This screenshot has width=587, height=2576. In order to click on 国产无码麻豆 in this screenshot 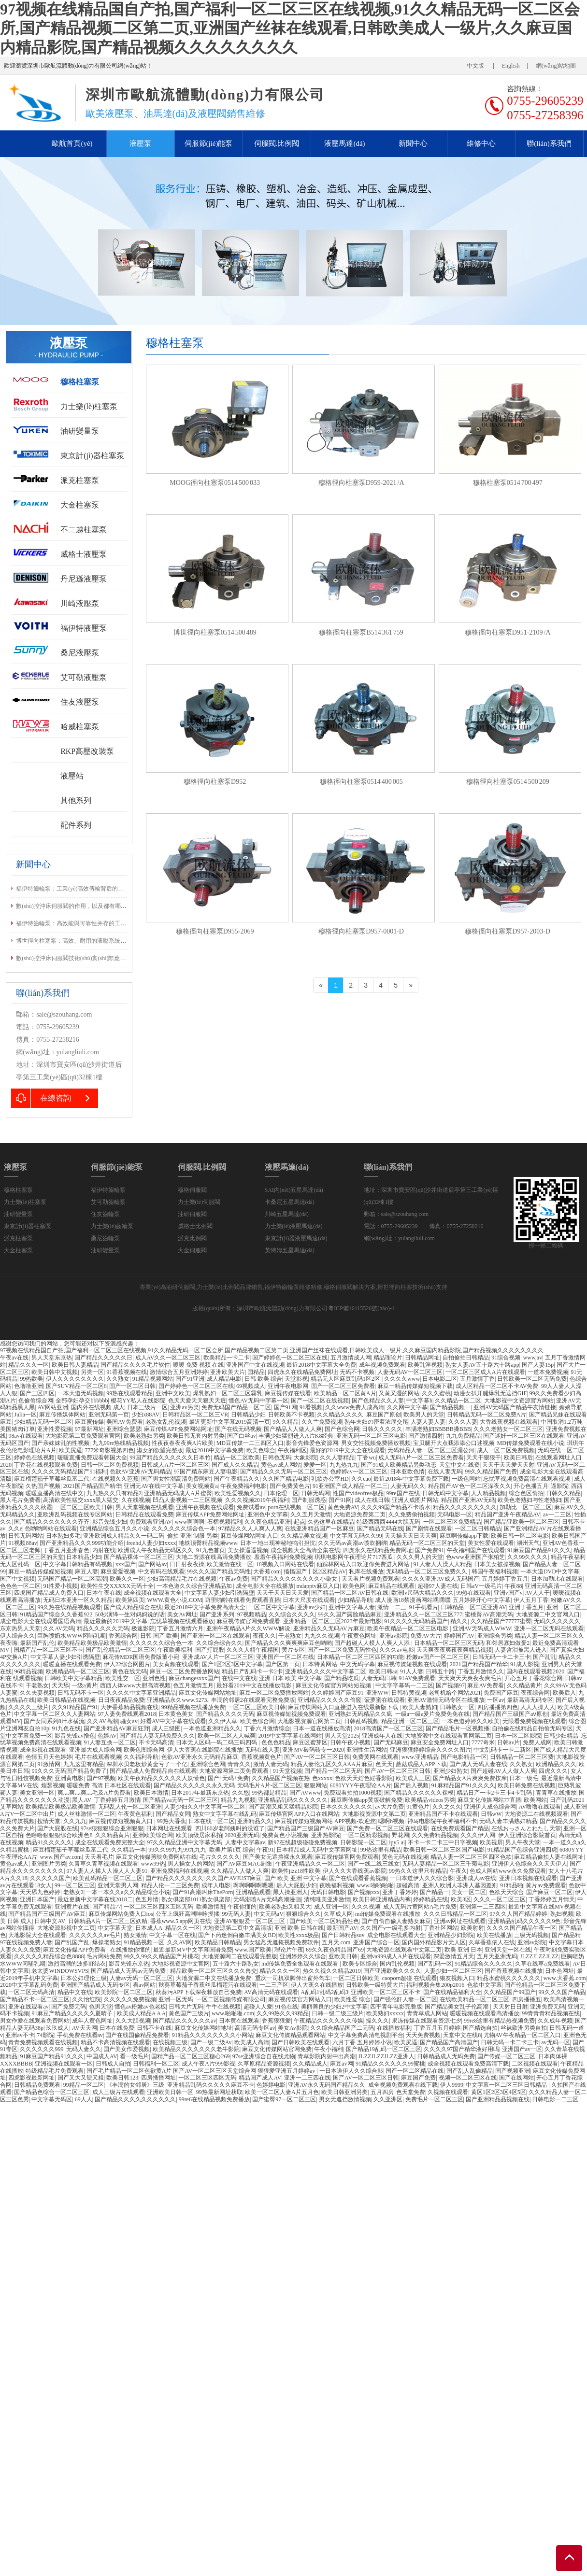, I will do `click(390, 1742)`.